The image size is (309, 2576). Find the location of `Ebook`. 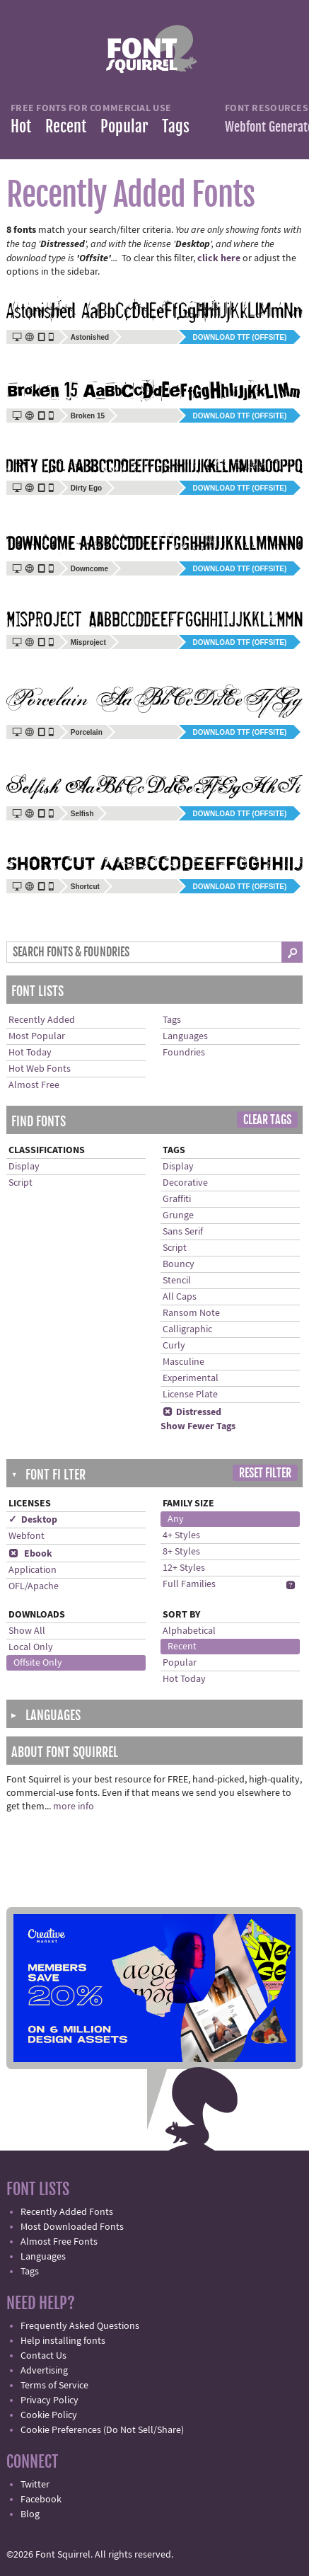

Ebook is located at coordinates (30, 1554).